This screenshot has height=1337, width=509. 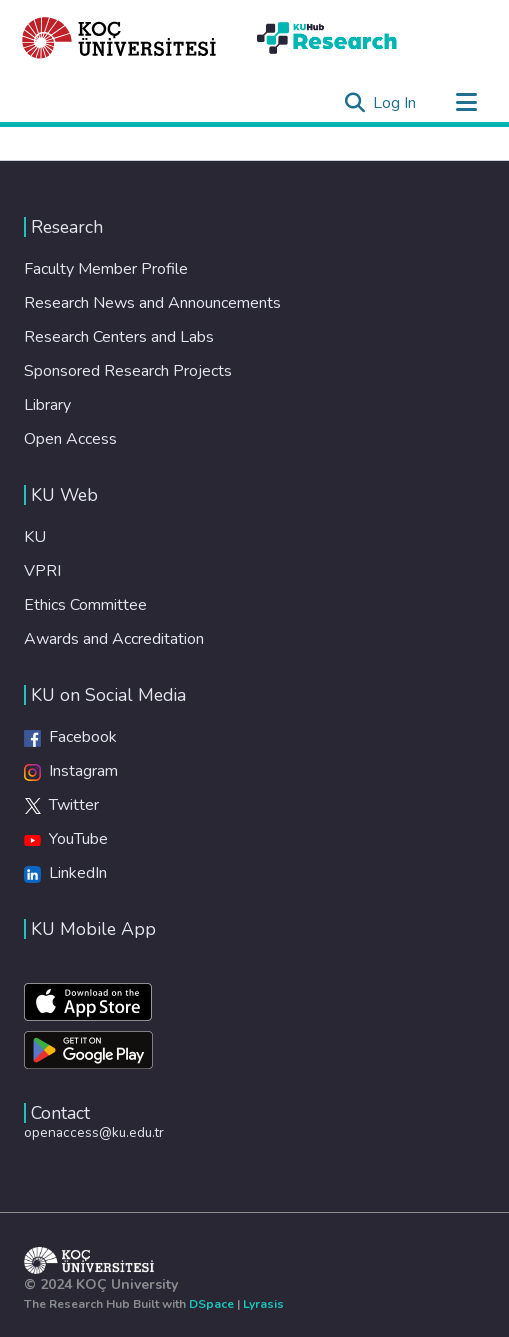 What do you see at coordinates (42, 571) in the screenshot?
I see `VPRI` at bounding box center [42, 571].